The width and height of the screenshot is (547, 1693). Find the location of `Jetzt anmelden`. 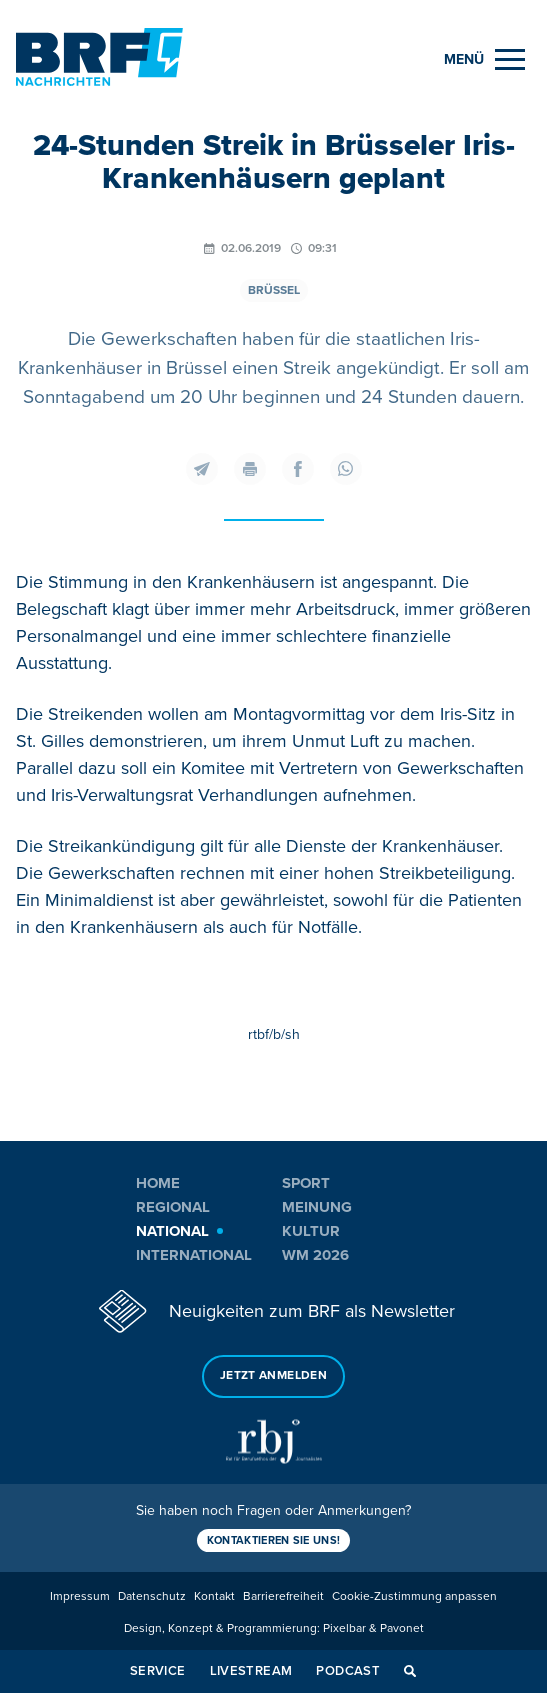

Jetzt anmelden is located at coordinates (273, 1375).